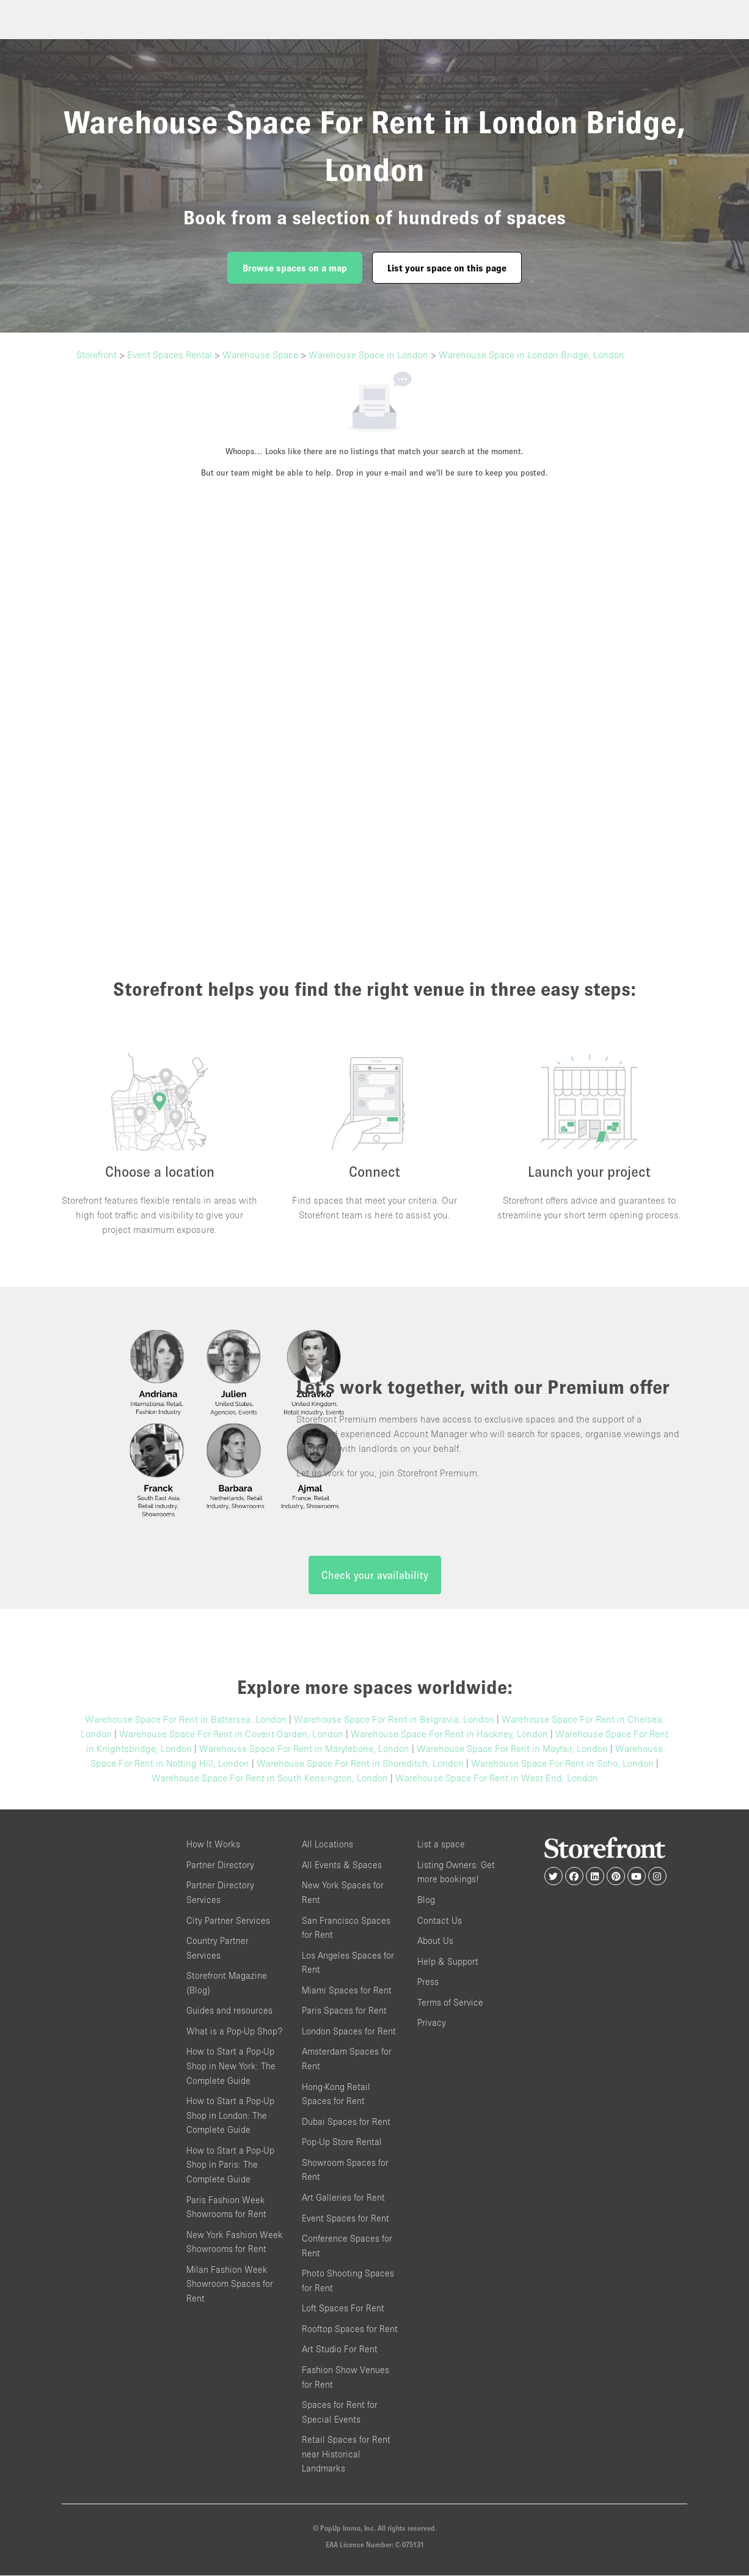  What do you see at coordinates (531, 354) in the screenshot?
I see `Warehouse Space in London Bridge, London` at bounding box center [531, 354].